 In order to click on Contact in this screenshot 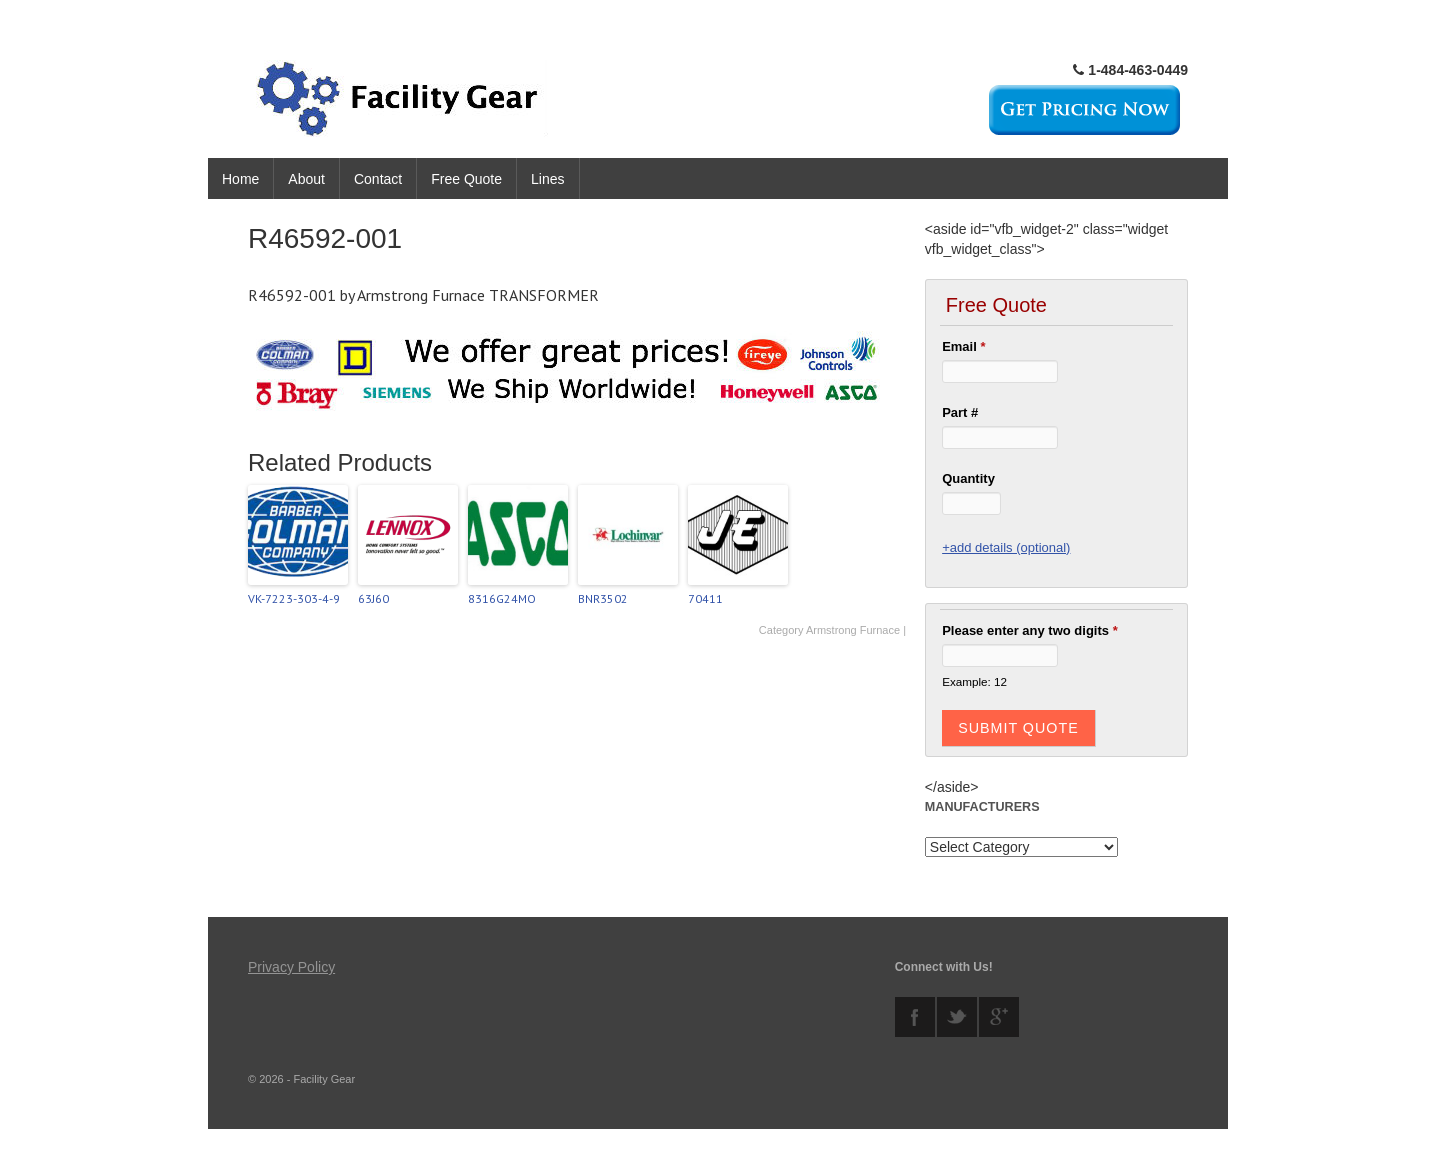, I will do `click(378, 179)`.